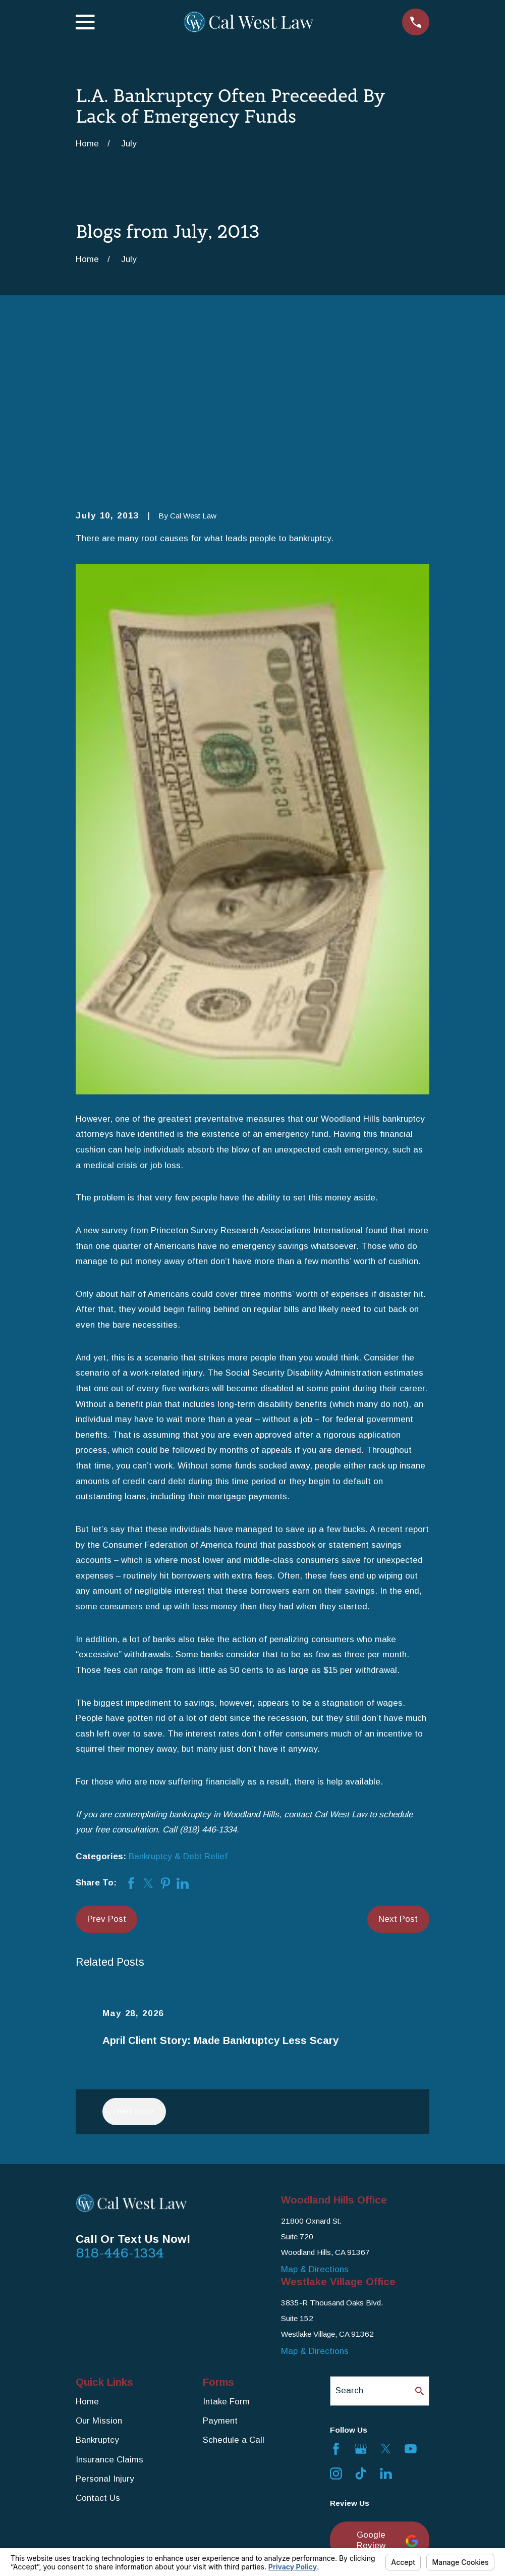 The width and height of the screenshot is (505, 2576). Describe the element at coordinates (374, 2431) in the screenshot. I see `Yelp Review` at that location.